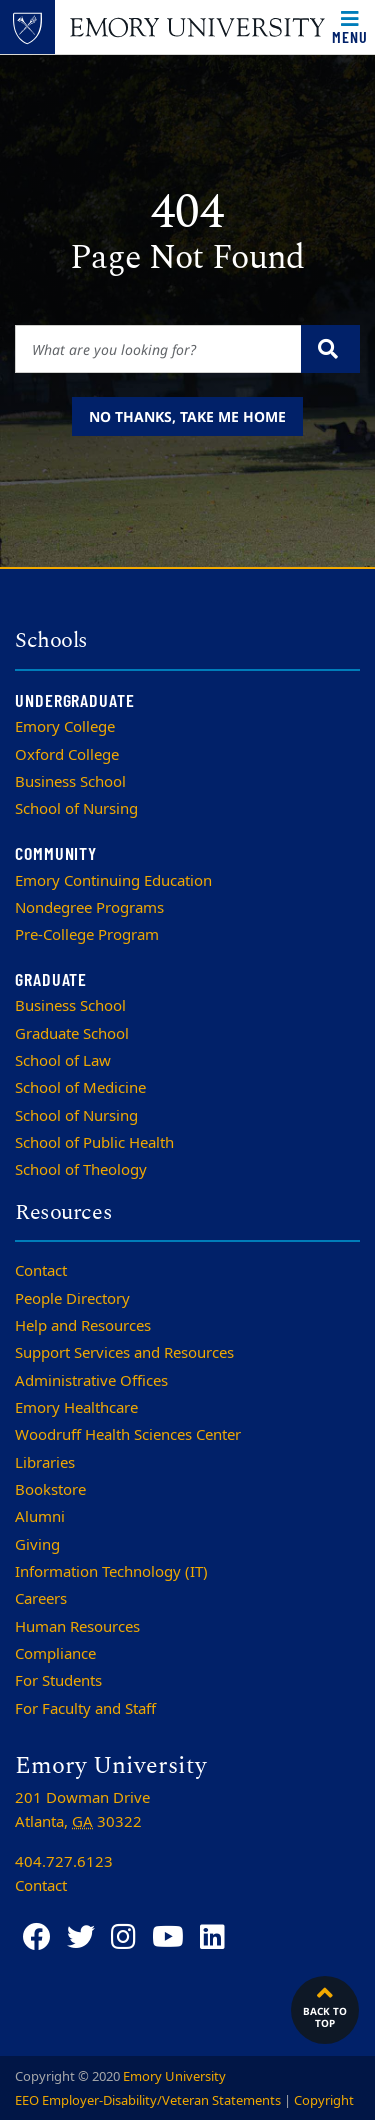  What do you see at coordinates (91, 1381) in the screenshot?
I see `Administrative Offices` at bounding box center [91, 1381].